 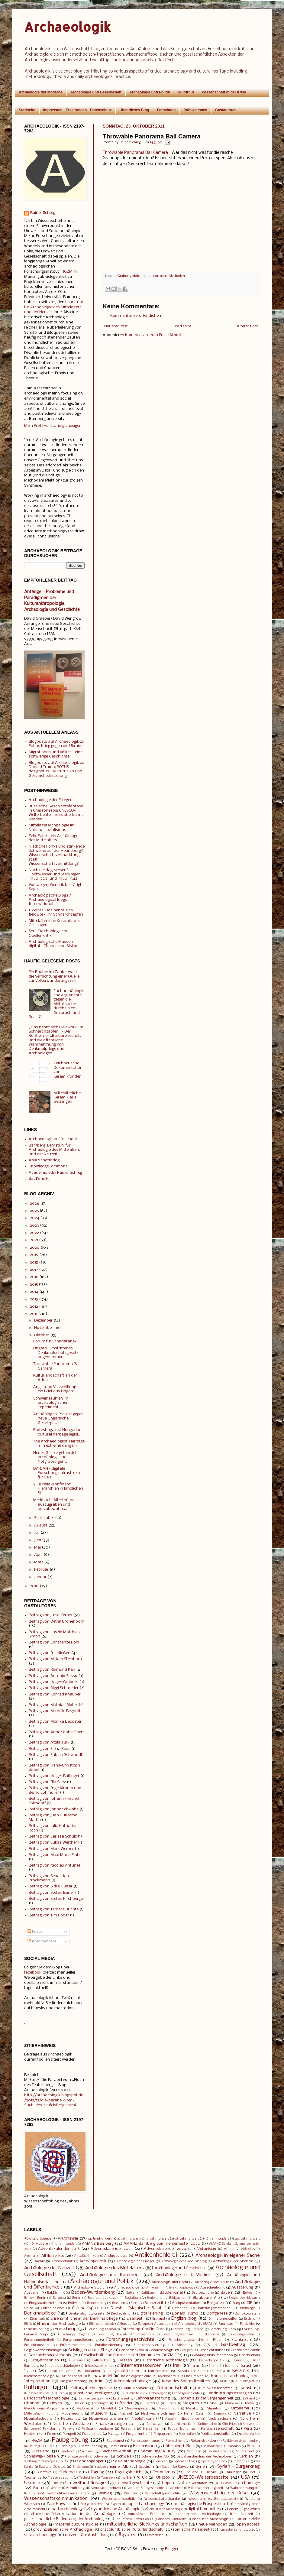 What do you see at coordinates (153, 2287) in the screenshot?
I see `Armenien` at bounding box center [153, 2287].